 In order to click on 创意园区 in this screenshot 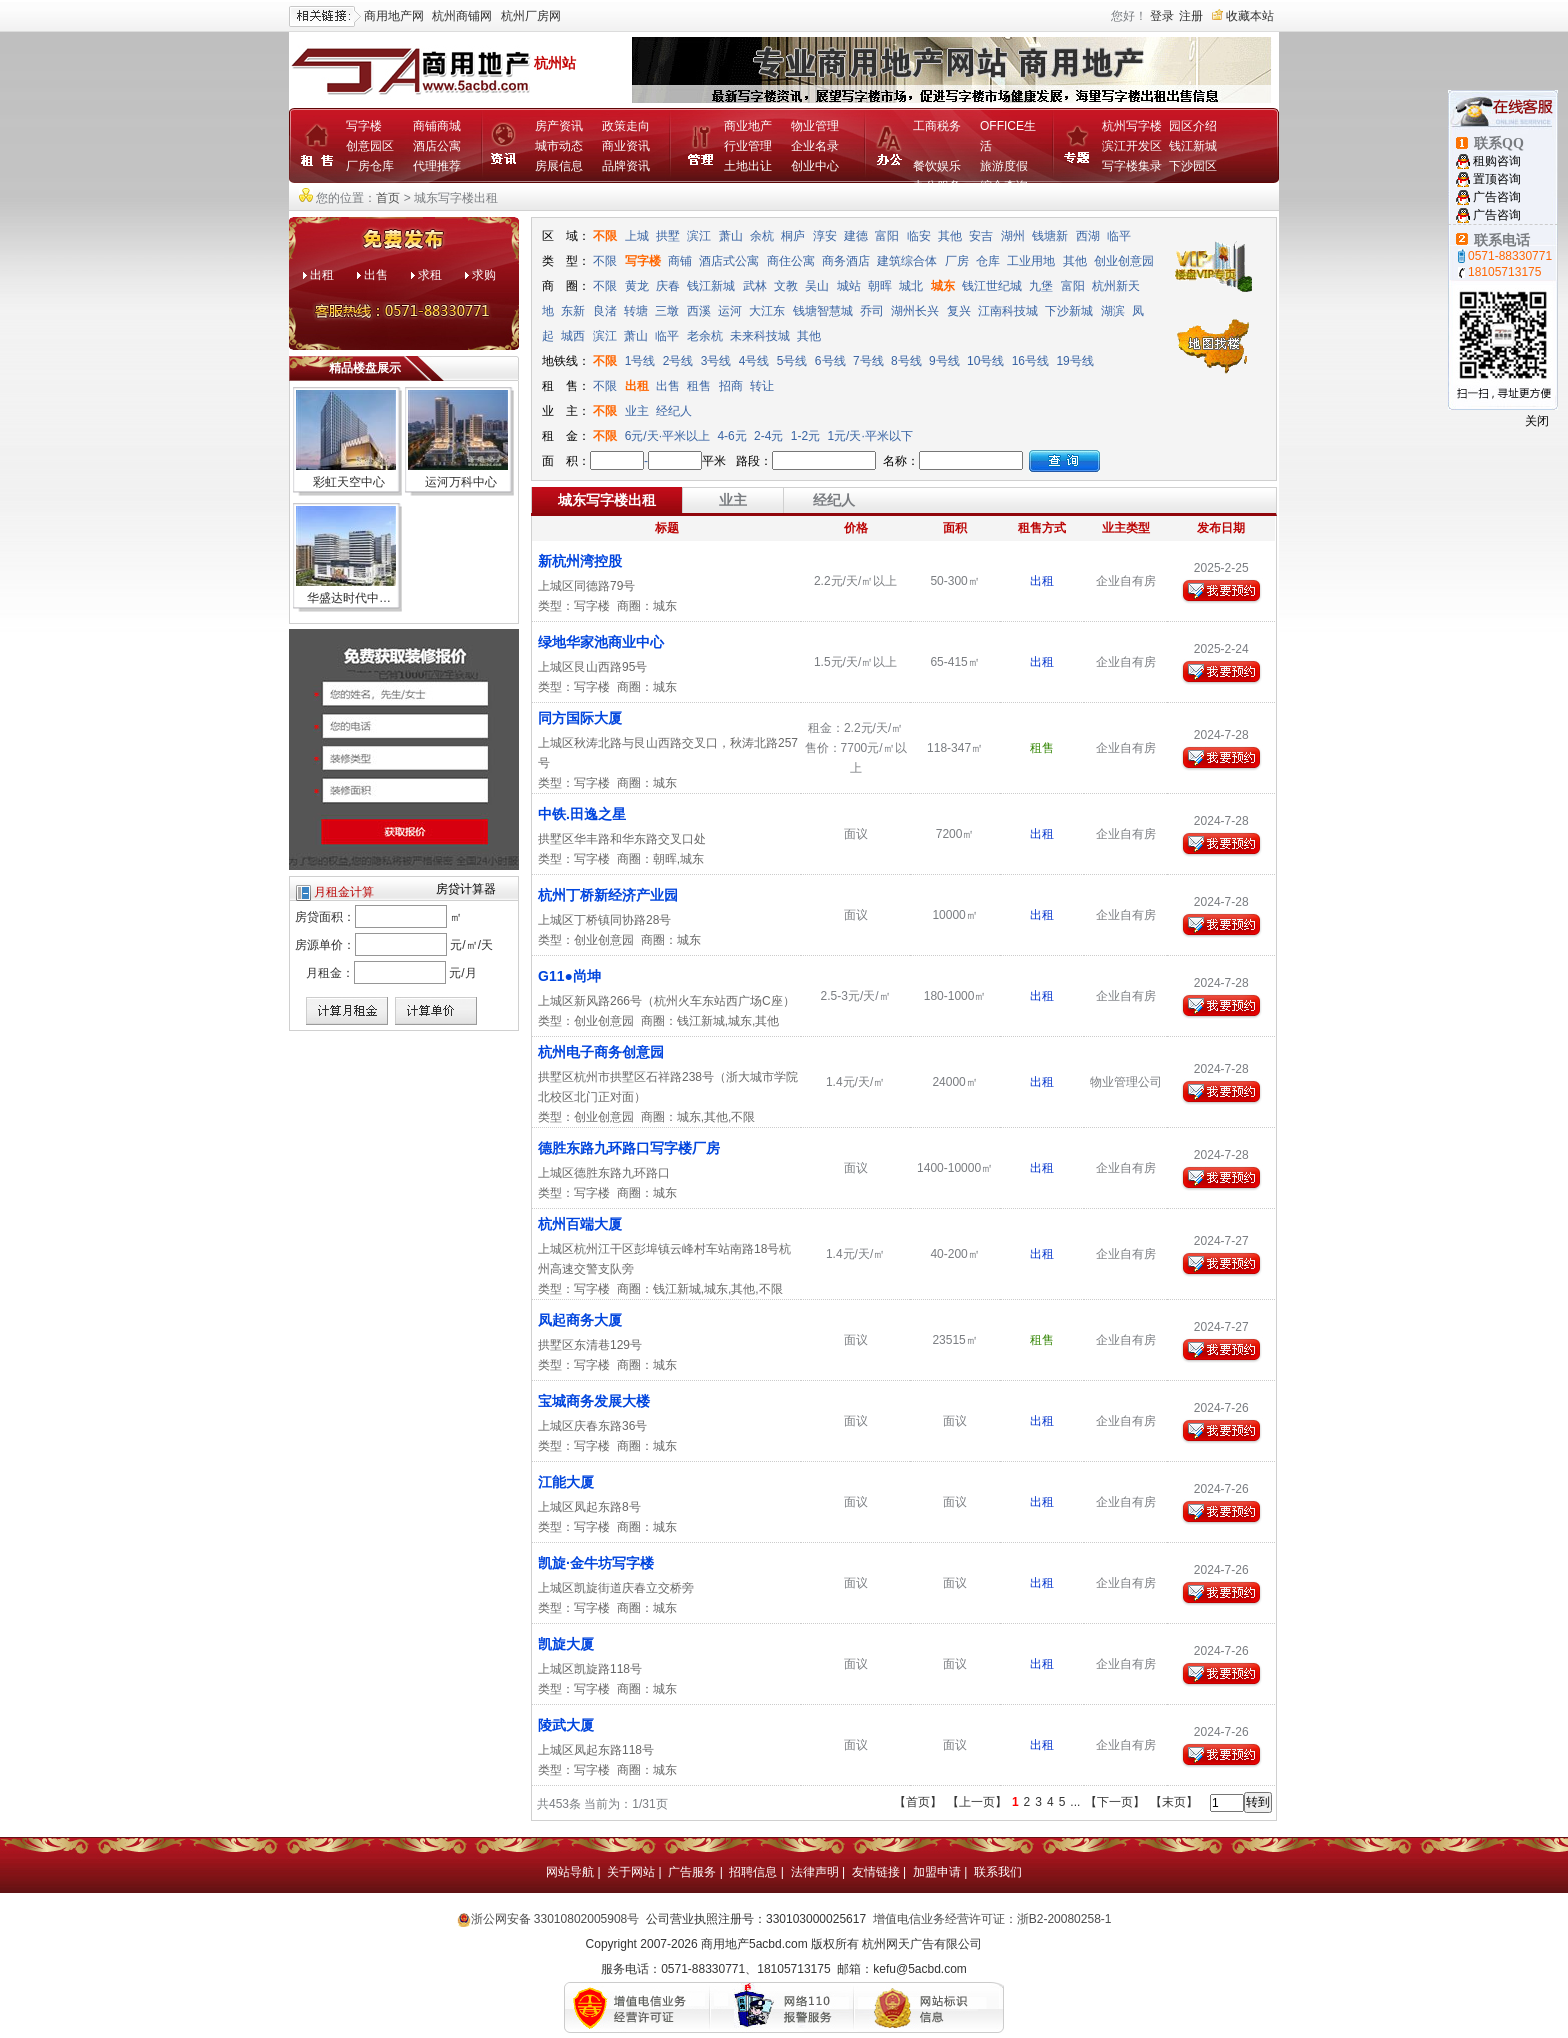, I will do `click(370, 146)`.